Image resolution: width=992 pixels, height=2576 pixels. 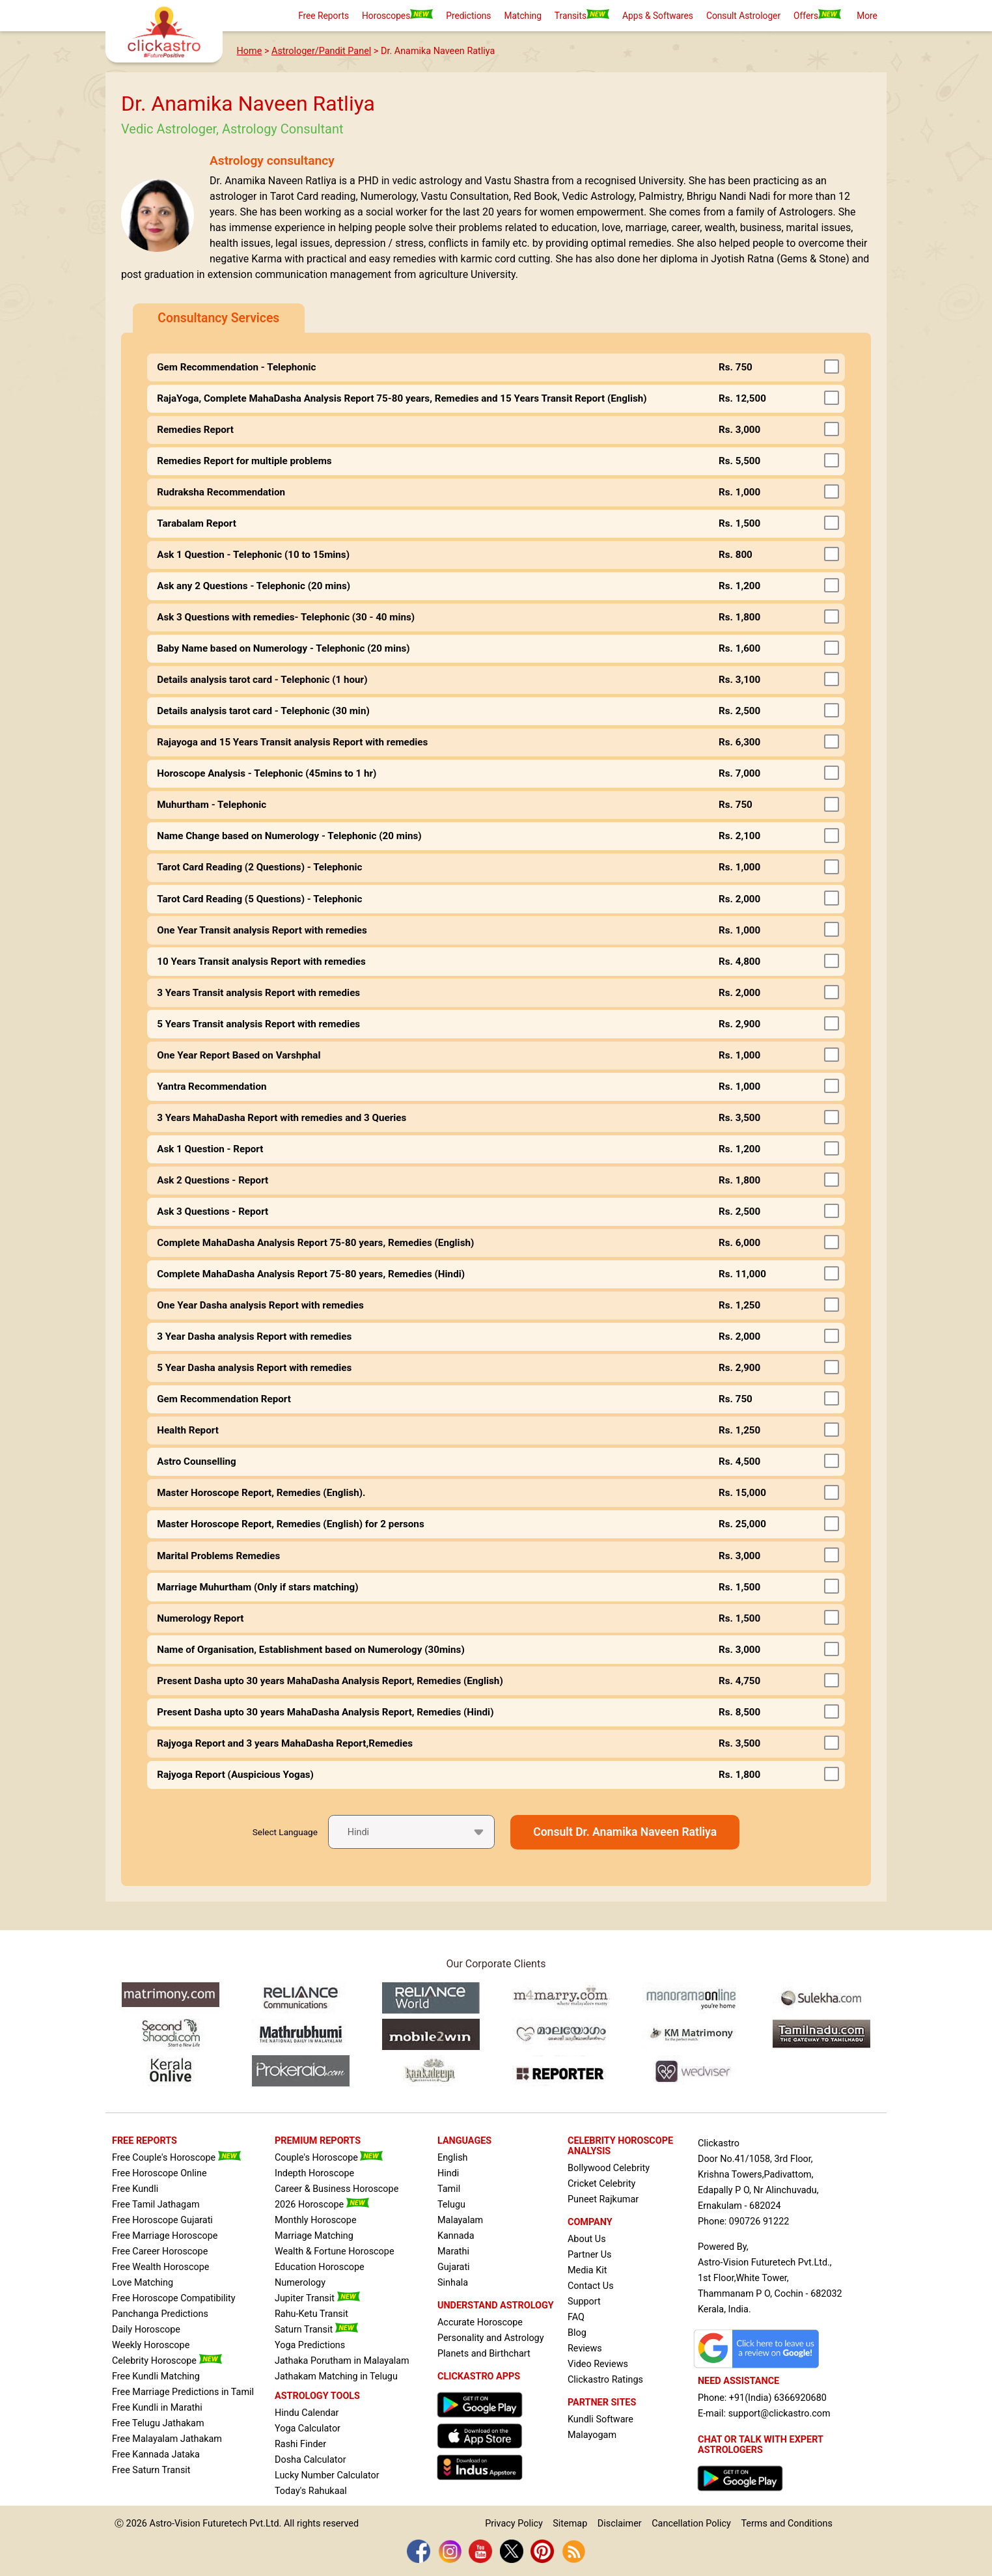 I want to click on Matching, so click(x=522, y=15).